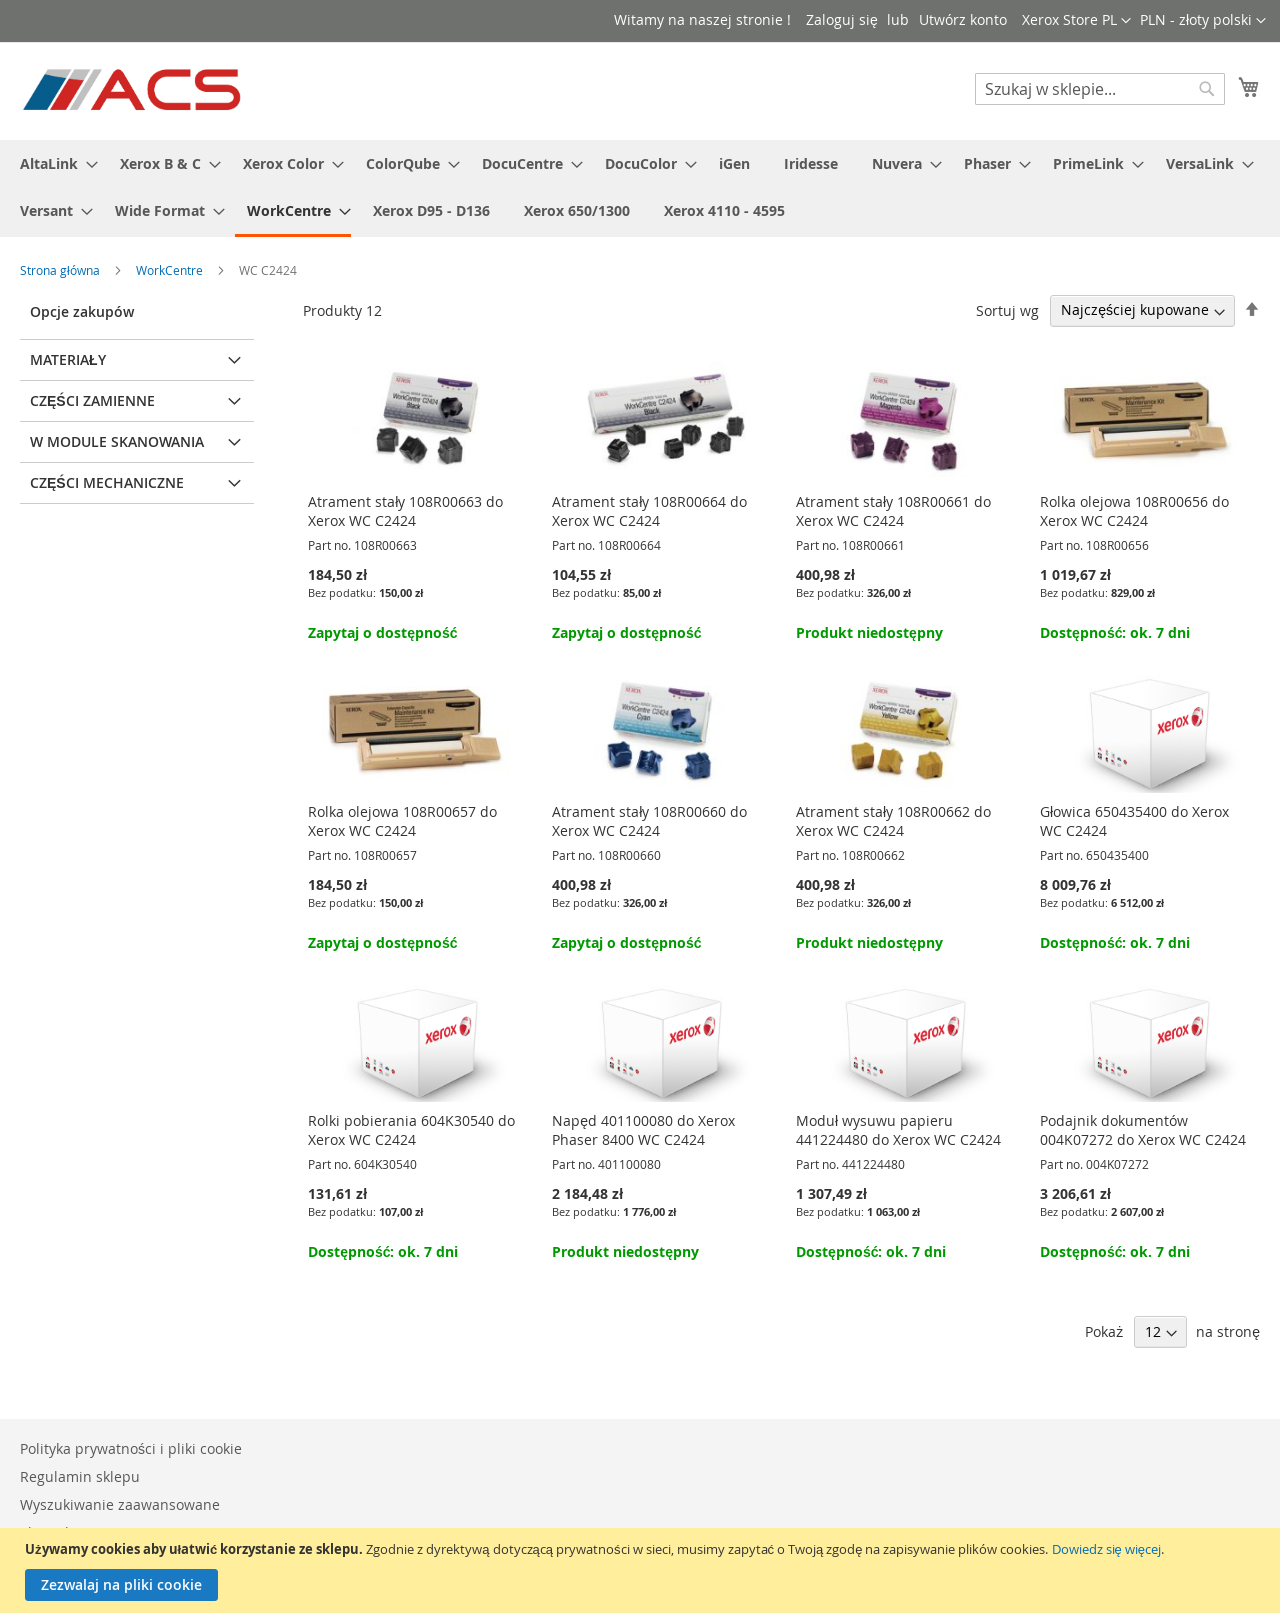 Image resolution: width=1280 pixels, height=1613 pixels. What do you see at coordinates (1100, 89) in the screenshot?
I see `[combobox]` at bounding box center [1100, 89].